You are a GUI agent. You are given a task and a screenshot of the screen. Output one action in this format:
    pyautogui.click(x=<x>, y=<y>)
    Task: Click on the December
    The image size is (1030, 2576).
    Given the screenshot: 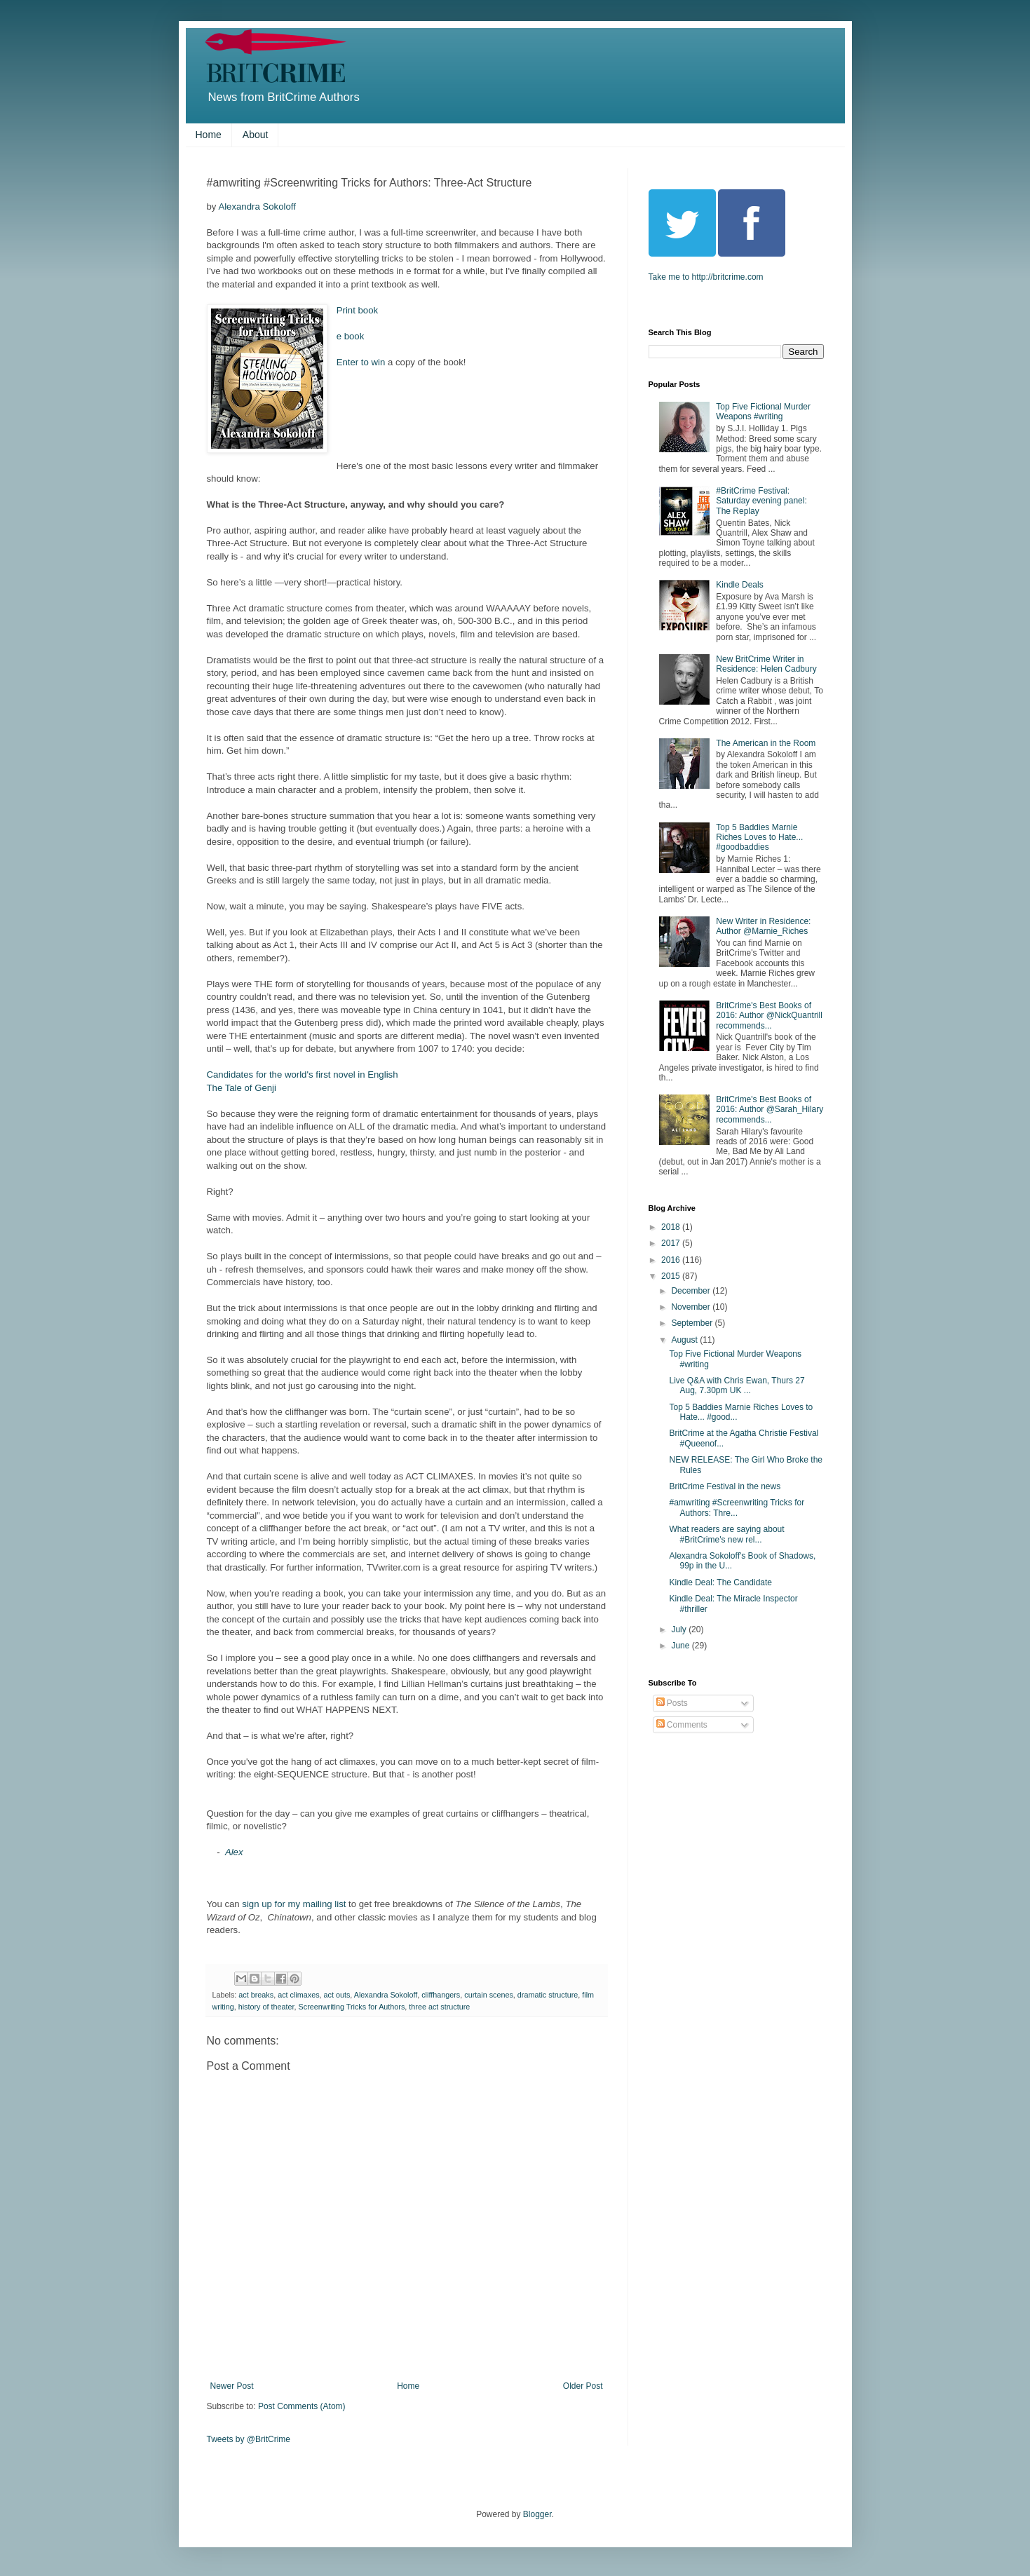 What is the action you would take?
    pyautogui.click(x=691, y=1291)
    